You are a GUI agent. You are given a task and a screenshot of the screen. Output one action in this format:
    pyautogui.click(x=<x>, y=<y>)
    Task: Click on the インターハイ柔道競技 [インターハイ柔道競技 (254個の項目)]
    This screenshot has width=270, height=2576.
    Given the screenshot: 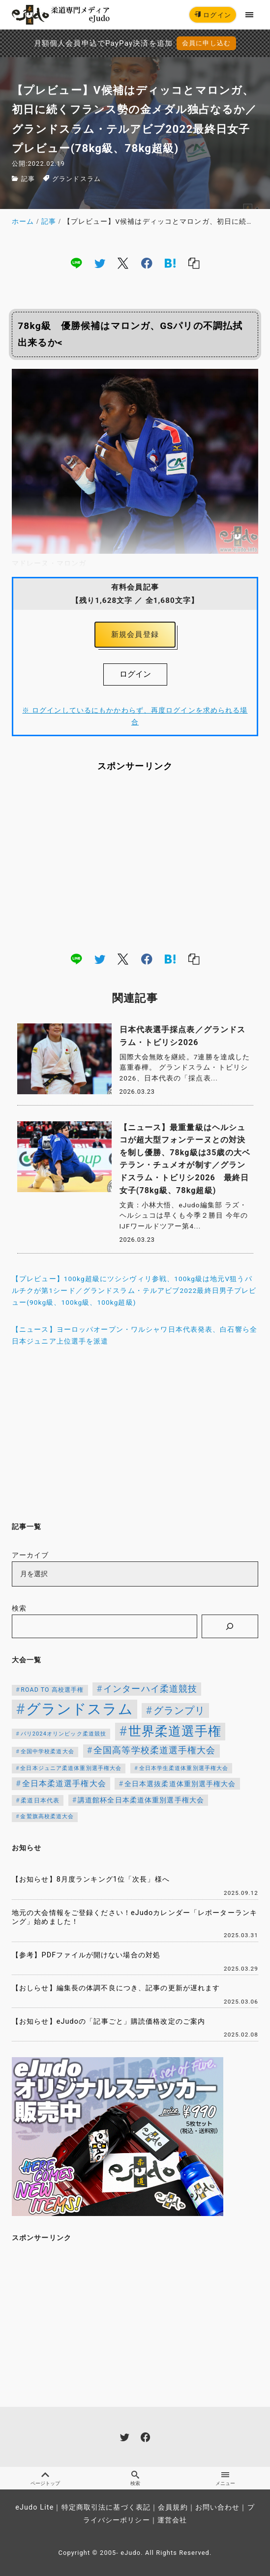 What is the action you would take?
    pyautogui.click(x=150, y=1688)
    